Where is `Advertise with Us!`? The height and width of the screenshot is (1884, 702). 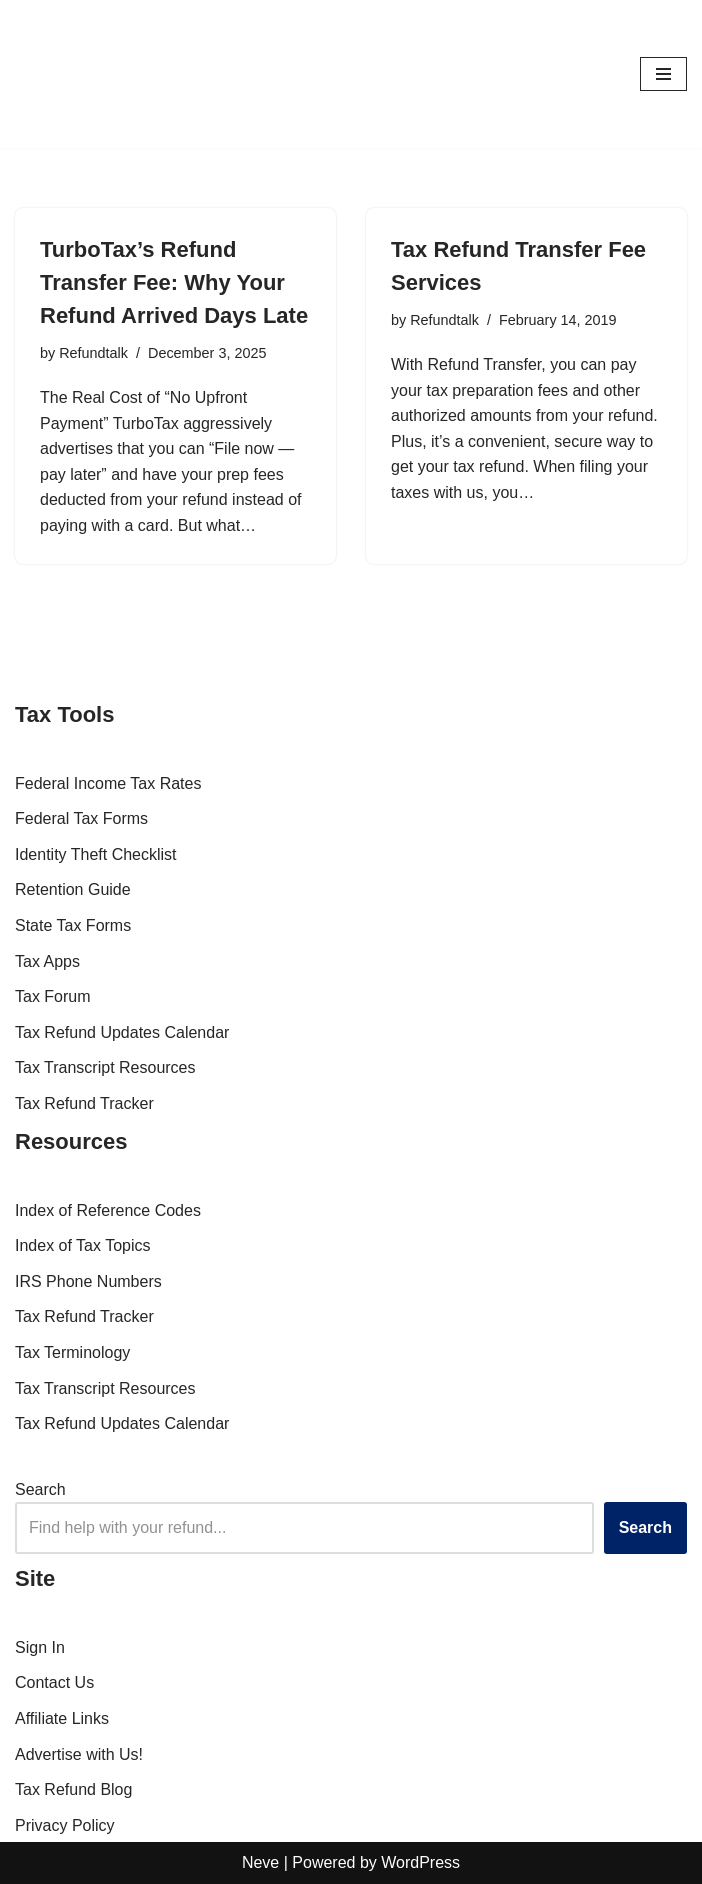
Advertise with Us! is located at coordinates (79, 1754).